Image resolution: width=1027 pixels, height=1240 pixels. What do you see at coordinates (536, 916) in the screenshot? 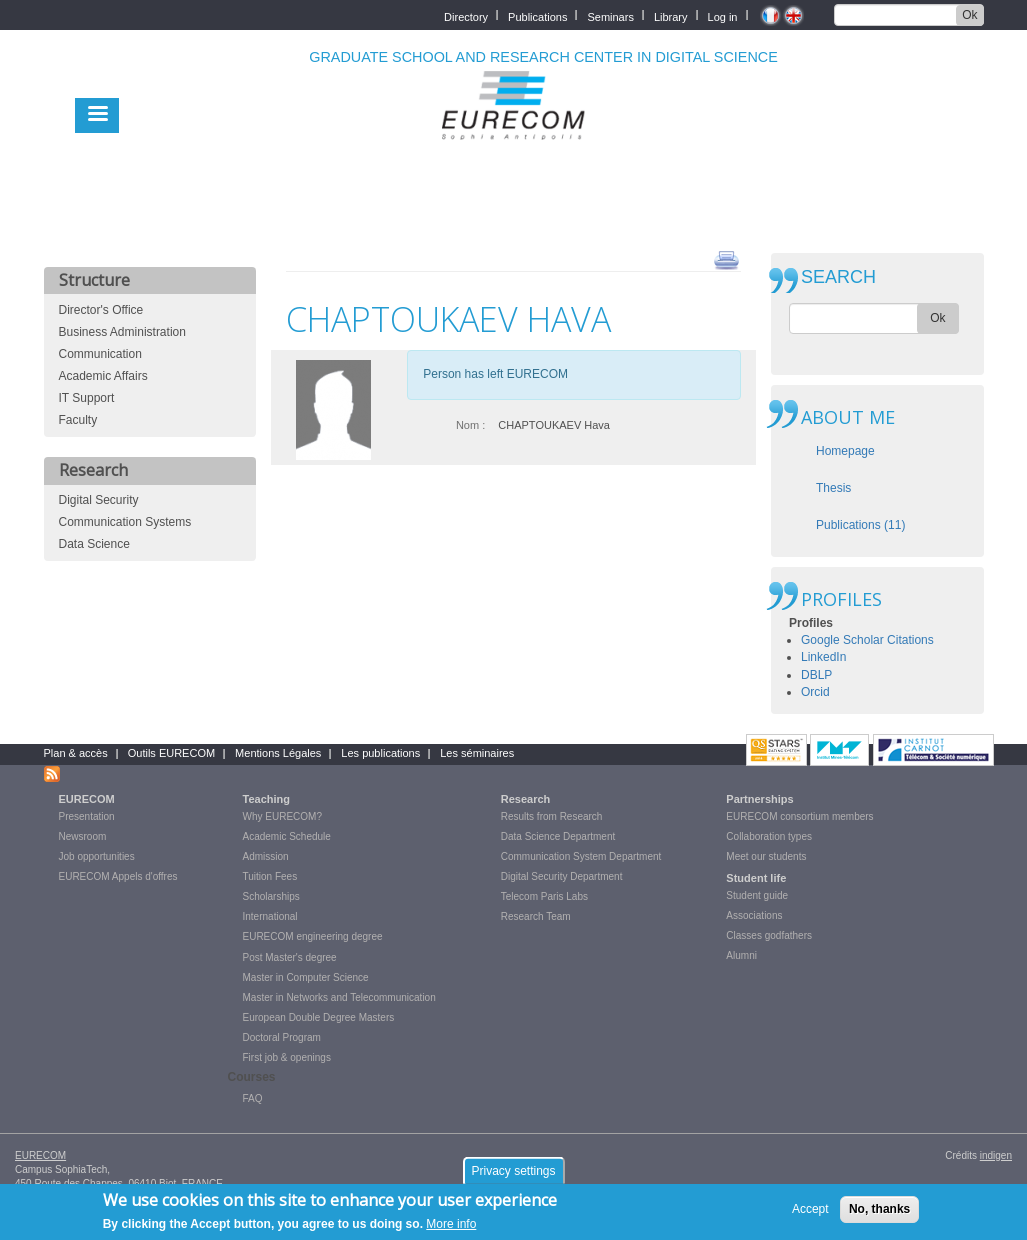
I see `Research Team` at bounding box center [536, 916].